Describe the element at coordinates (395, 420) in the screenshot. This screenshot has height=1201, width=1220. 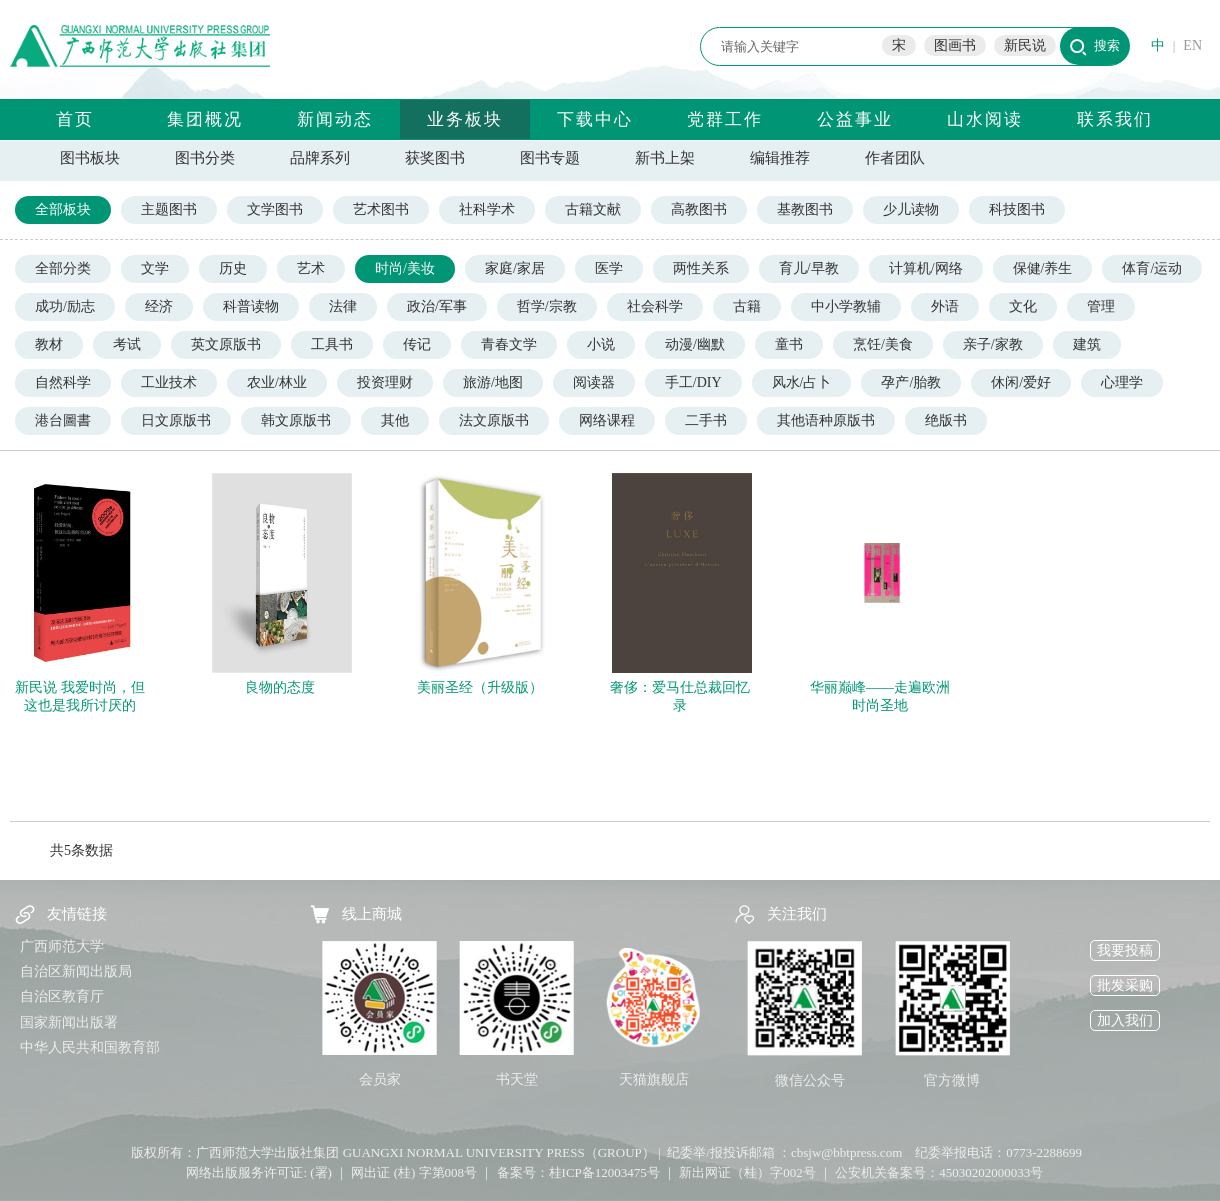
I see `其他` at that location.